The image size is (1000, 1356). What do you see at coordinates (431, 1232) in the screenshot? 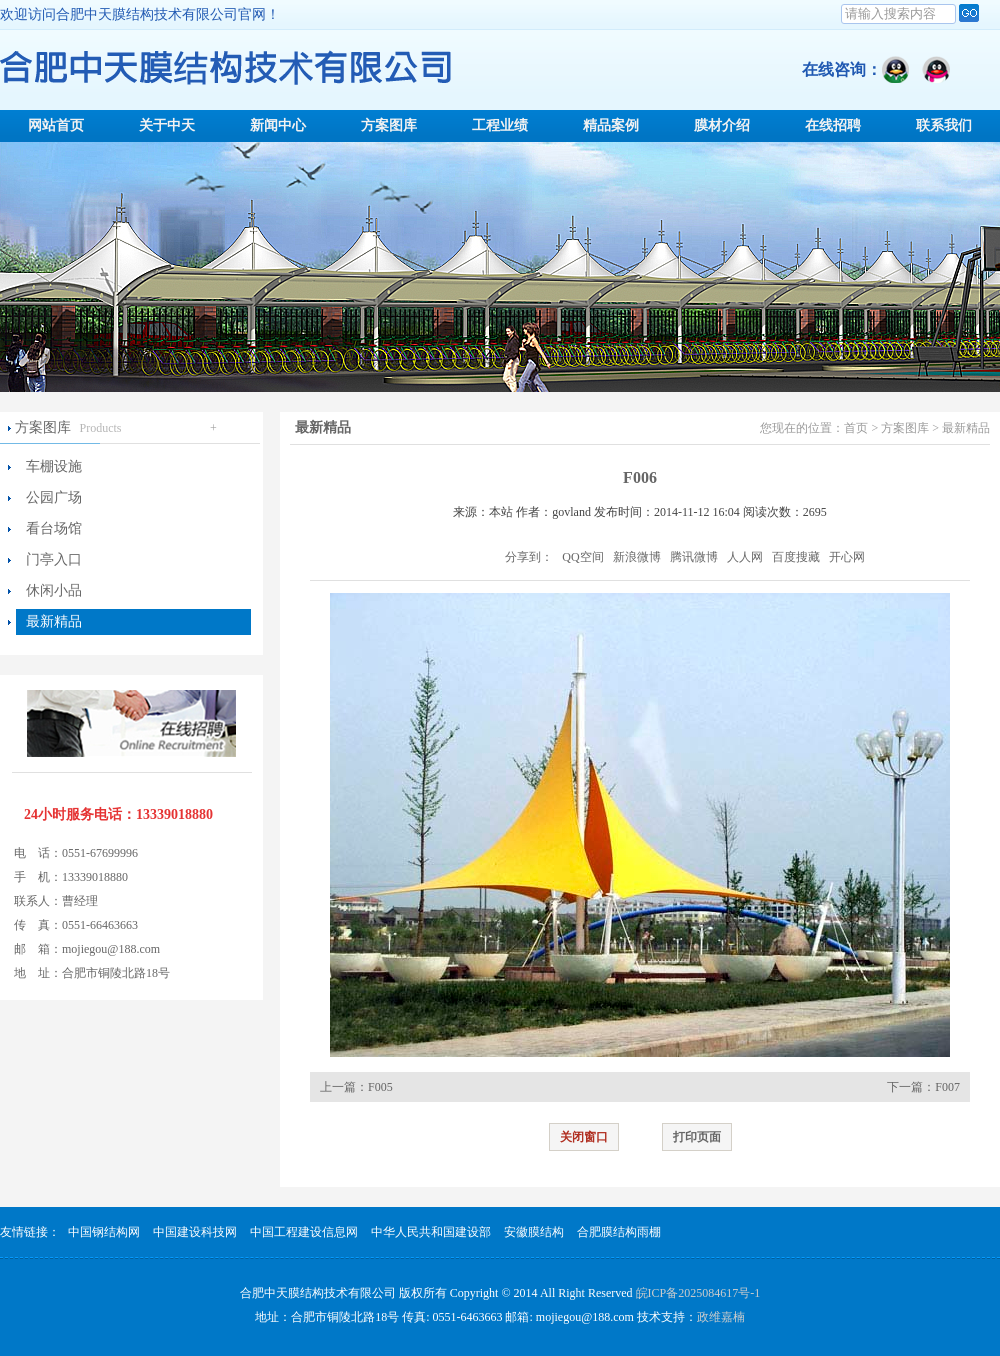
I see `中华人民共和国建设部` at bounding box center [431, 1232].